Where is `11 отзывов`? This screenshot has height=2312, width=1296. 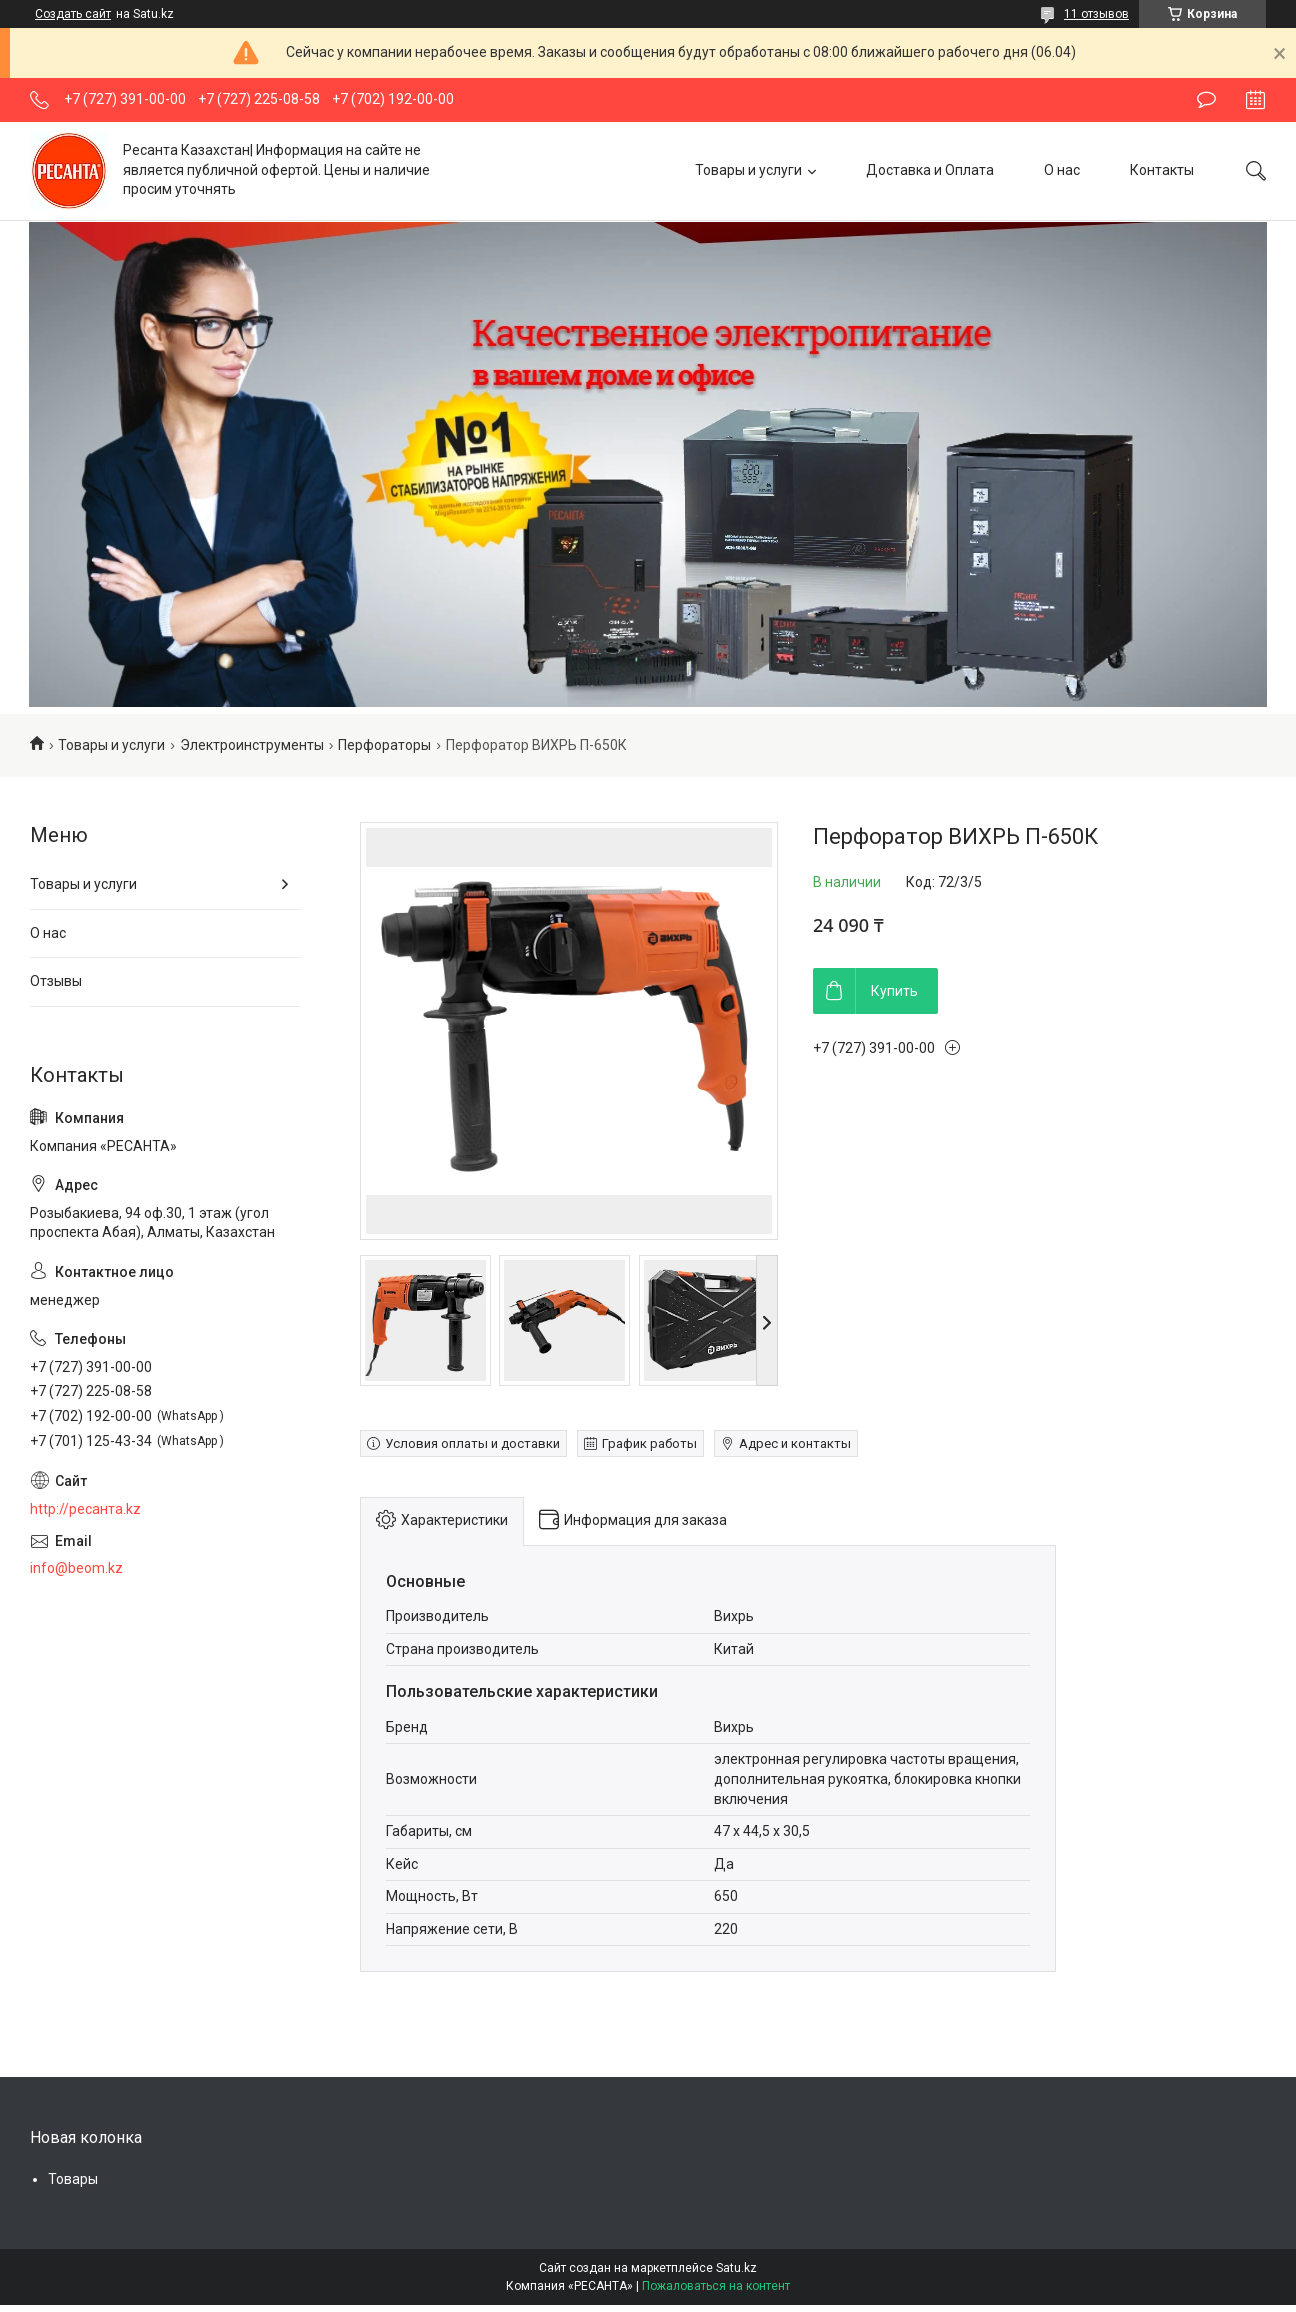
11 отзывов is located at coordinates (1096, 14).